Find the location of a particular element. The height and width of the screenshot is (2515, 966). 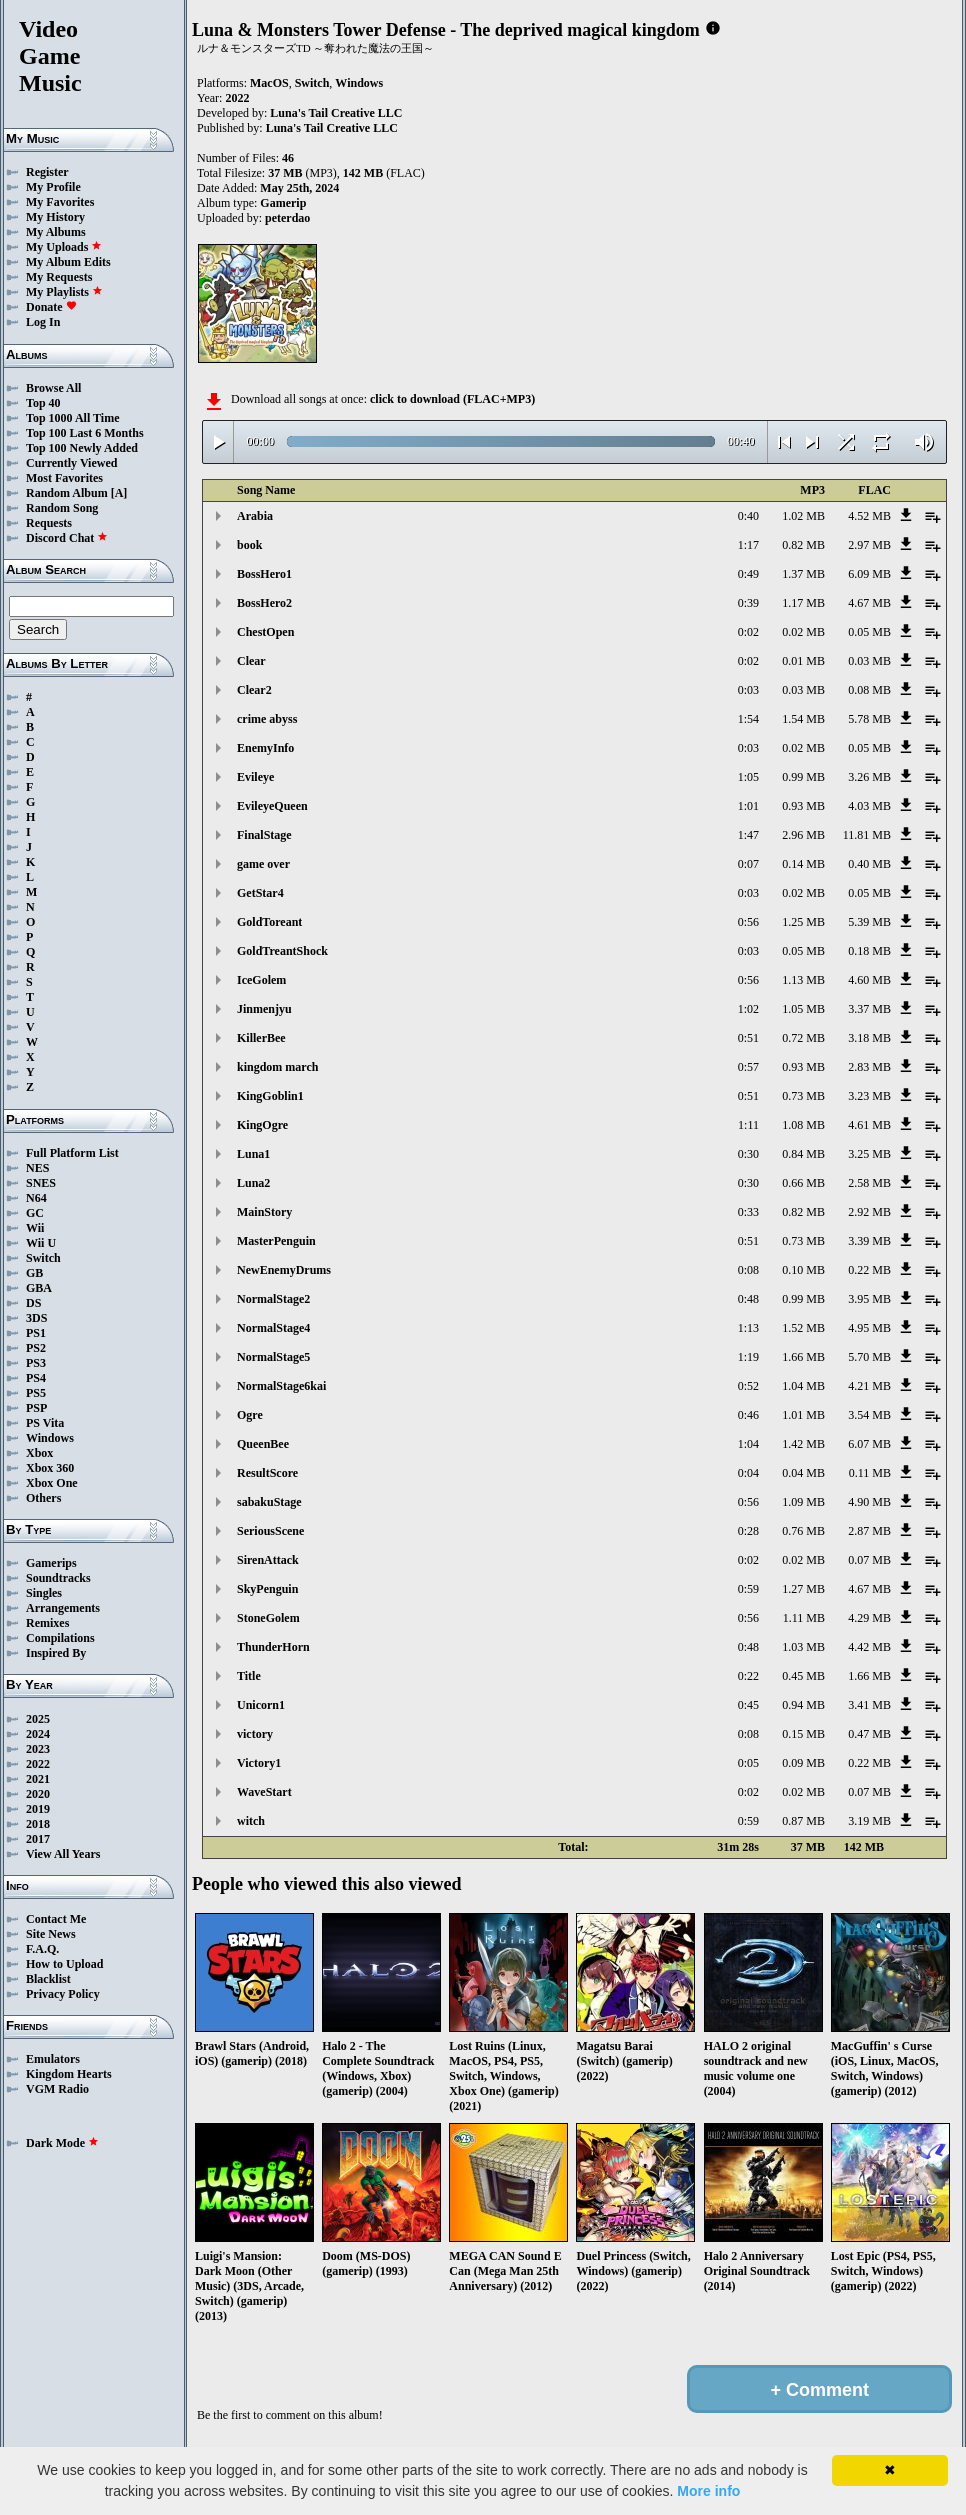

2020 is located at coordinates (38, 1794).